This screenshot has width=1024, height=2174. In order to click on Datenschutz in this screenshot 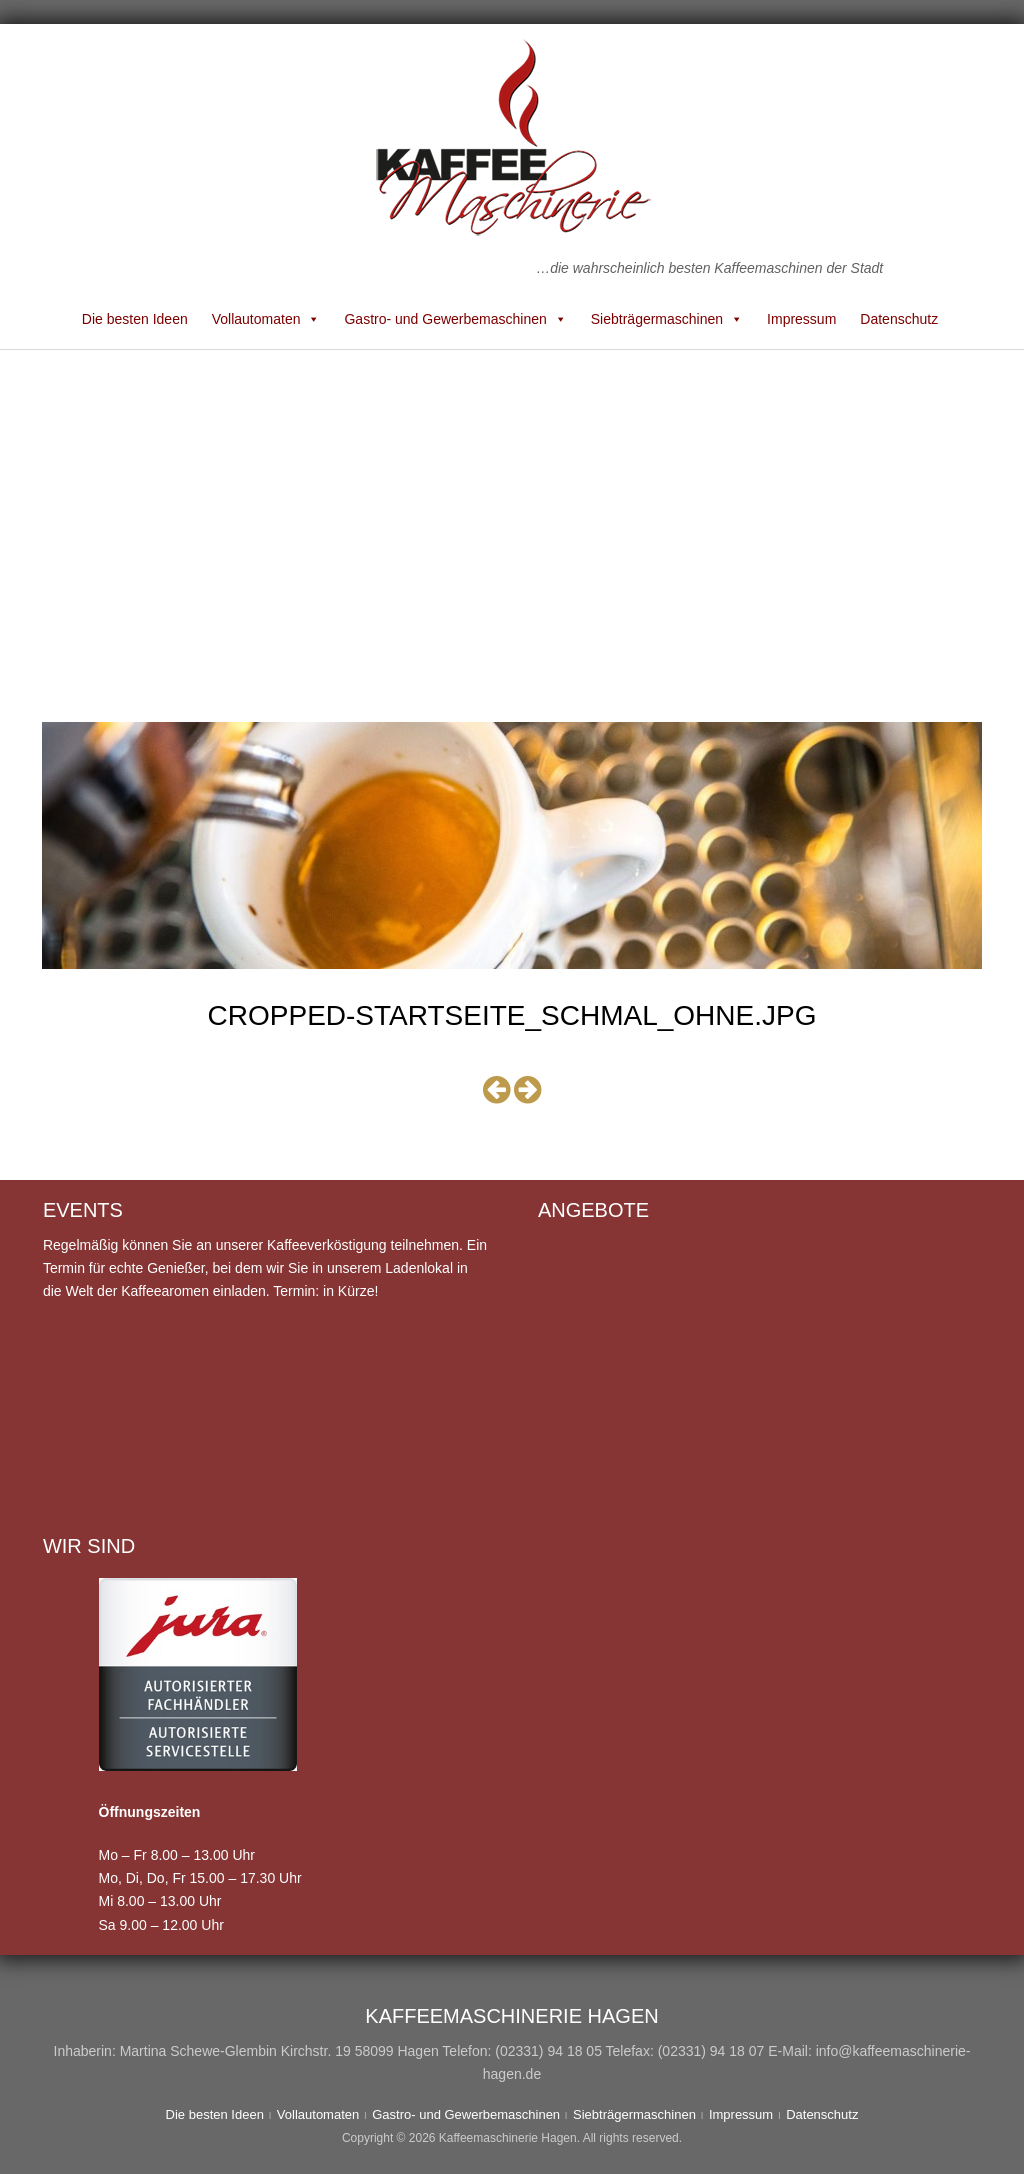, I will do `click(899, 319)`.